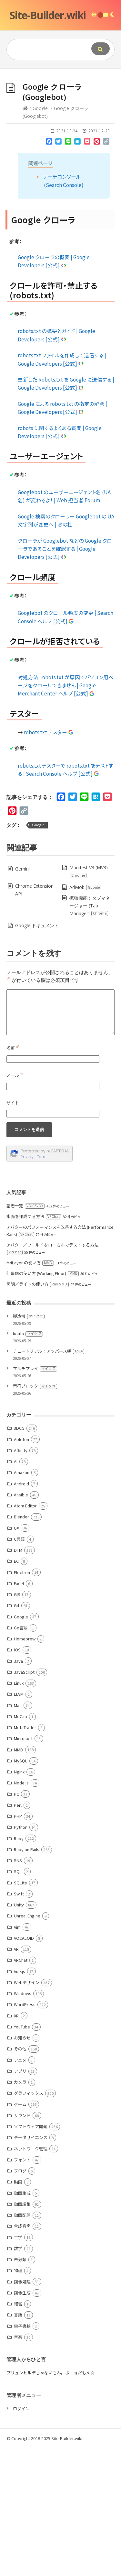 The width and height of the screenshot is (121, 2576). What do you see at coordinates (16, 1605) in the screenshot?
I see `Git` at bounding box center [16, 1605].